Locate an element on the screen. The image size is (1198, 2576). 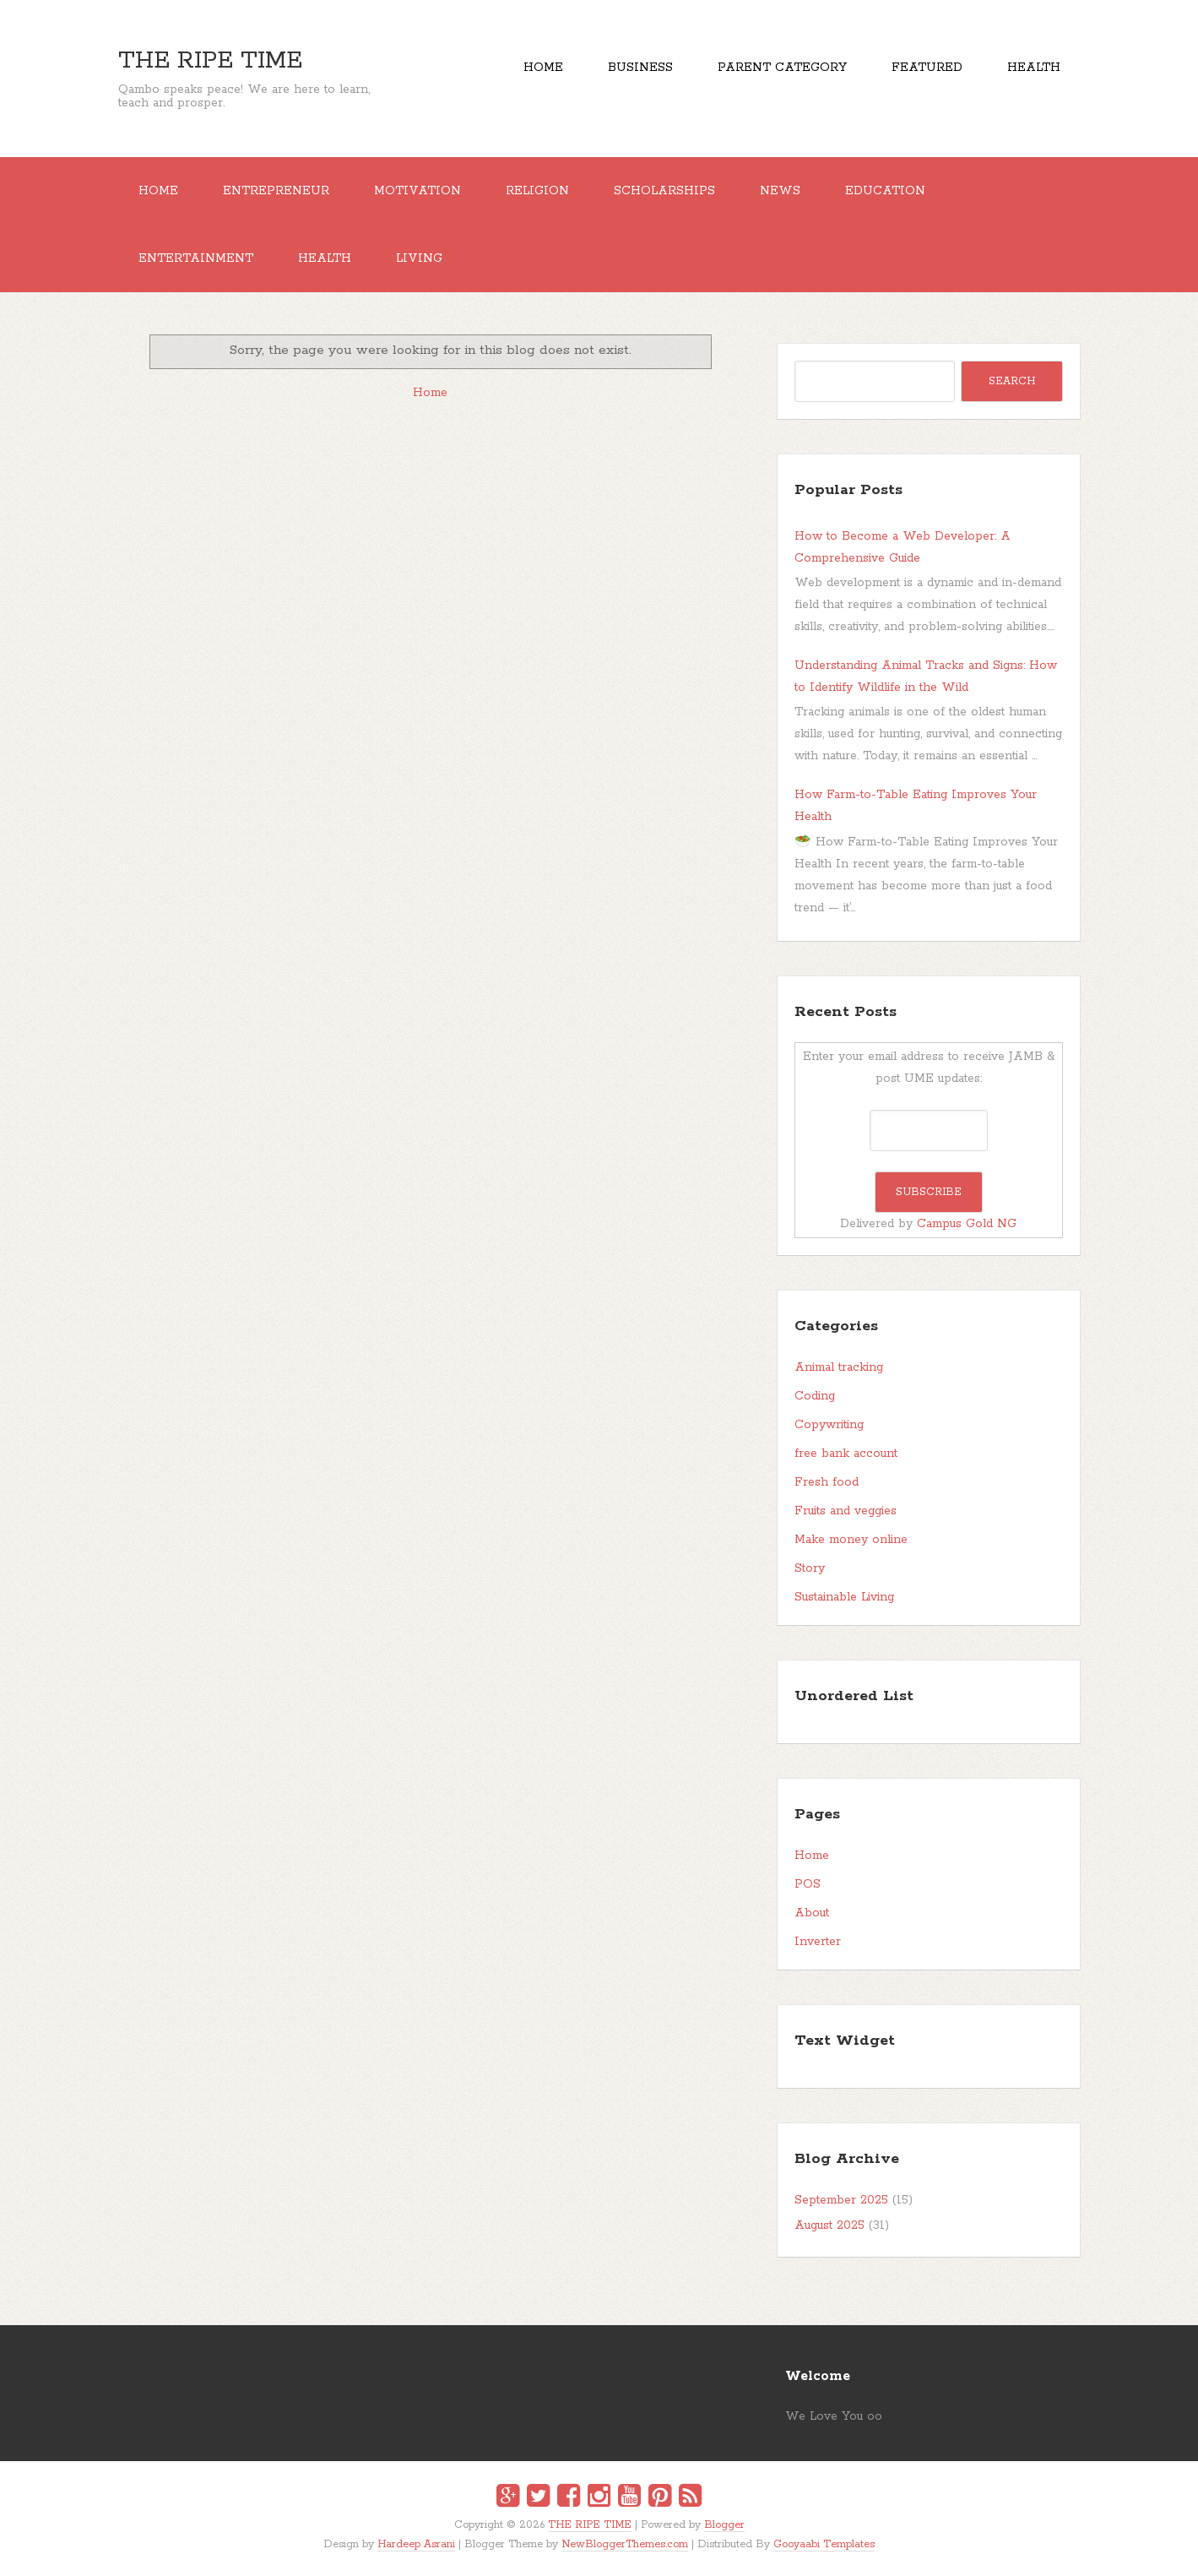
EDUCATION is located at coordinates (885, 190).